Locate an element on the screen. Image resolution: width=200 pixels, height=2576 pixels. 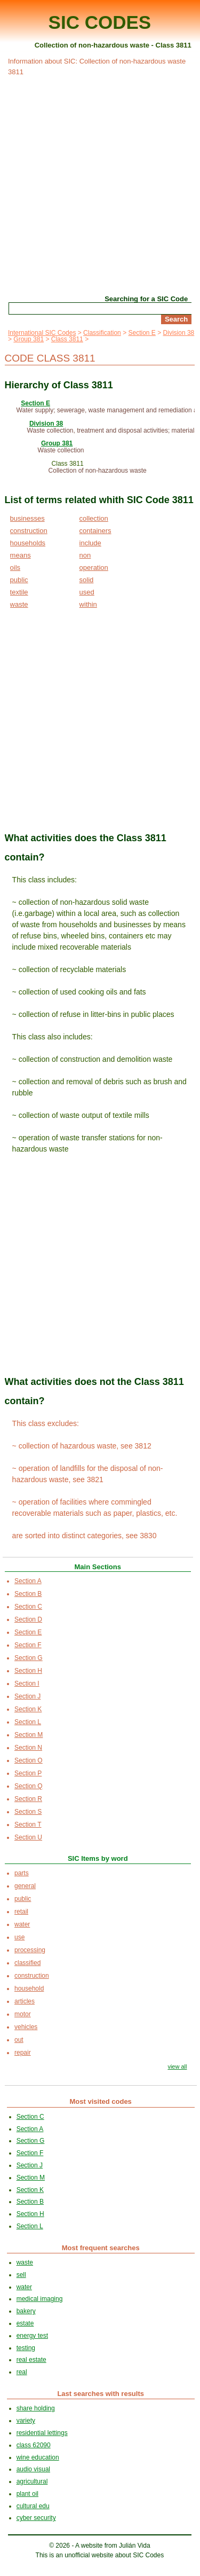
Section E is located at coordinates (141, 332).